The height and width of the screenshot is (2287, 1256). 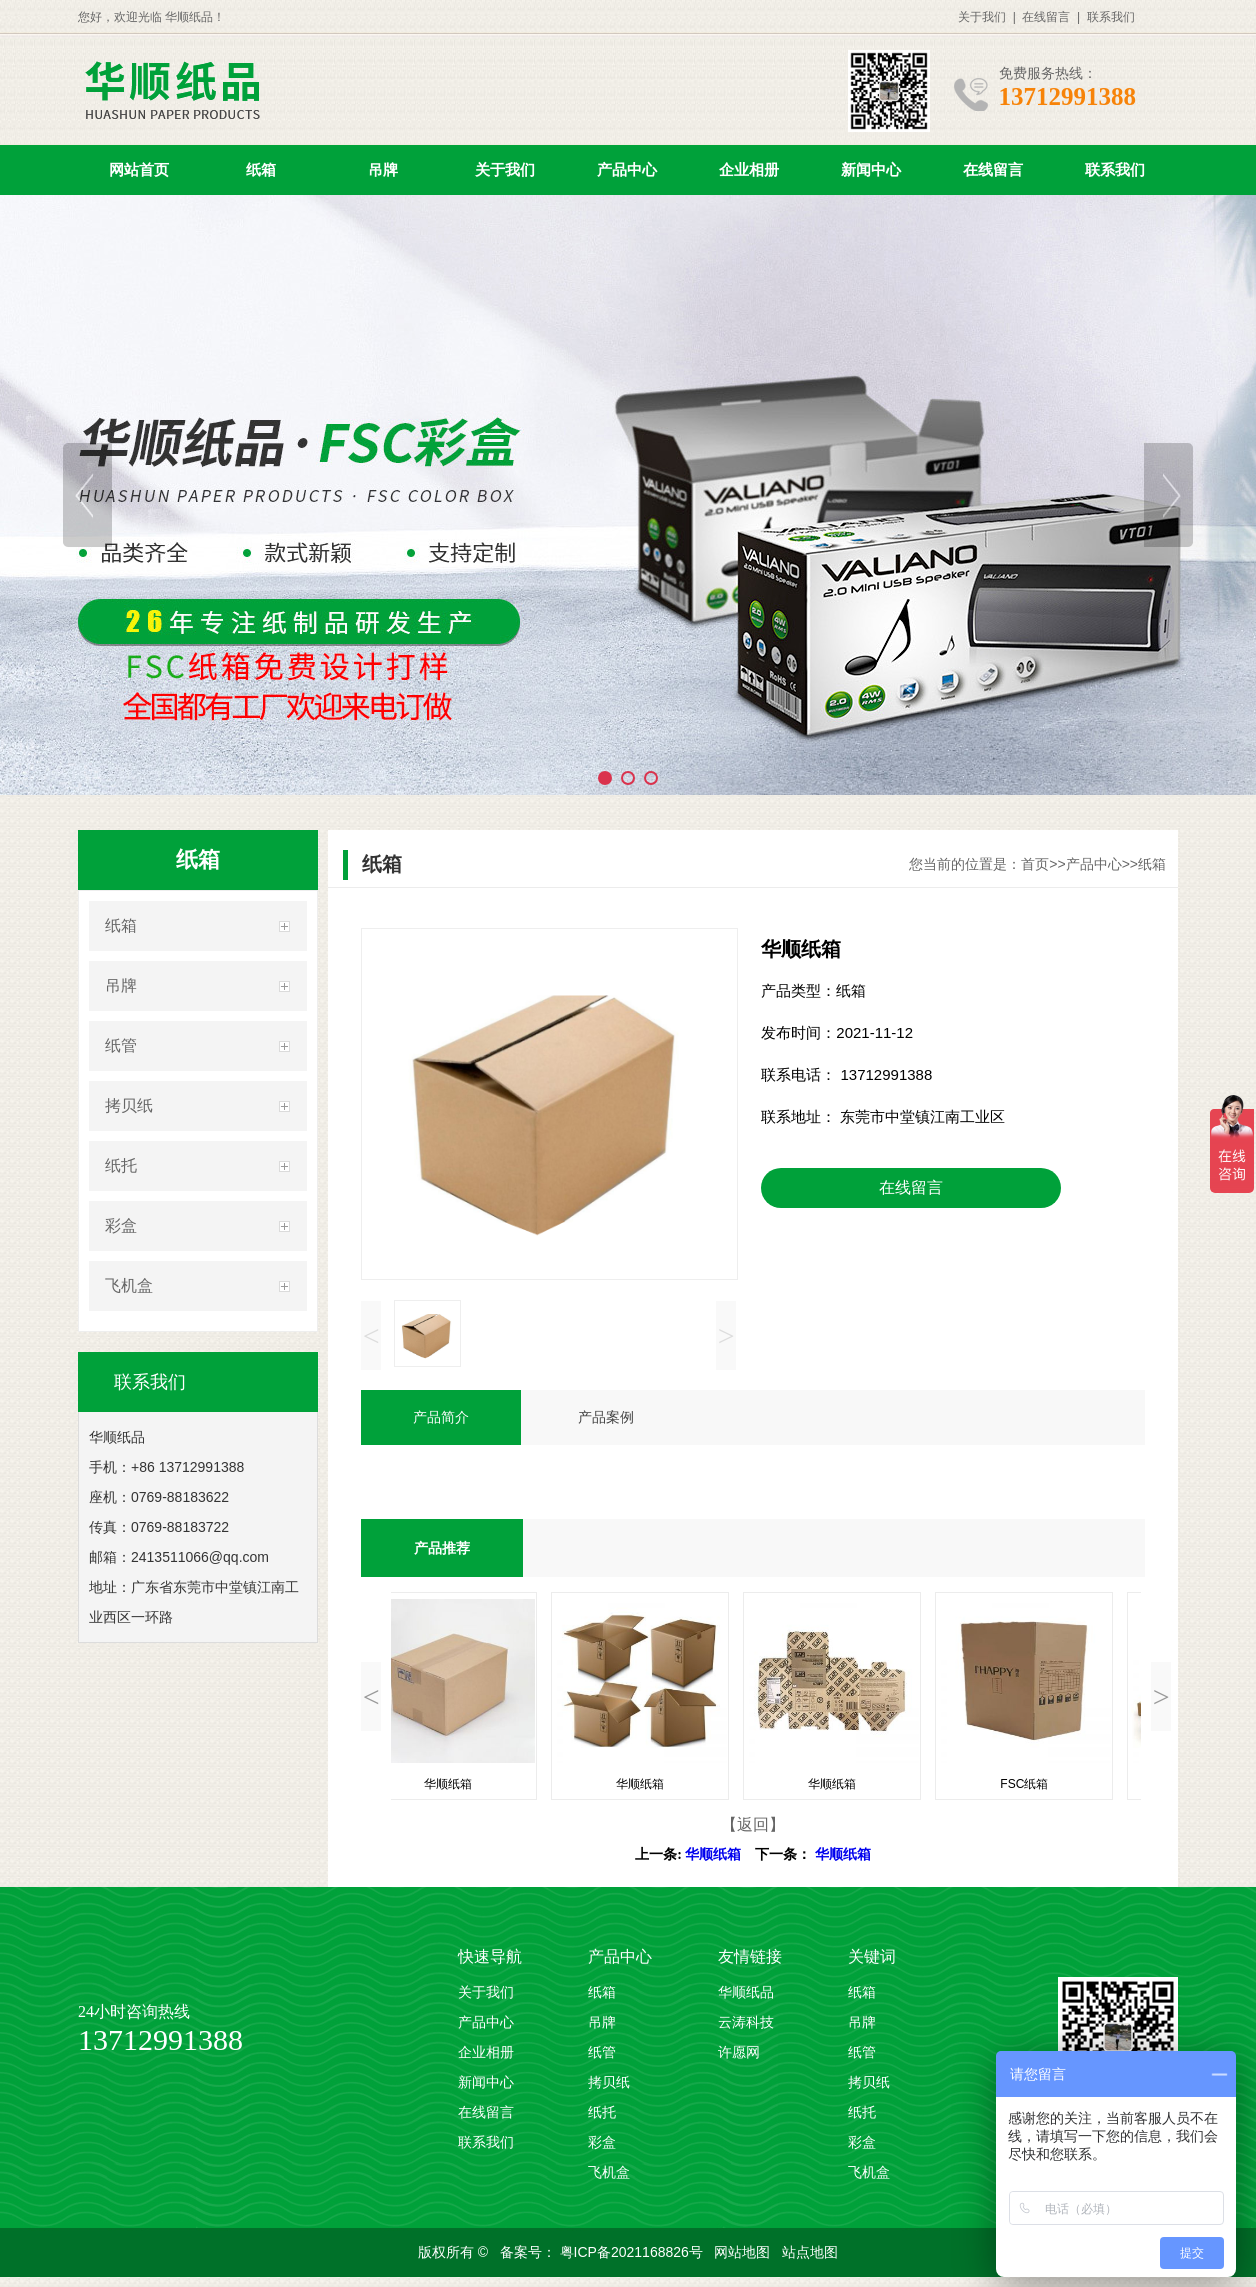 What do you see at coordinates (139, 169) in the screenshot?
I see `网站首页` at bounding box center [139, 169].